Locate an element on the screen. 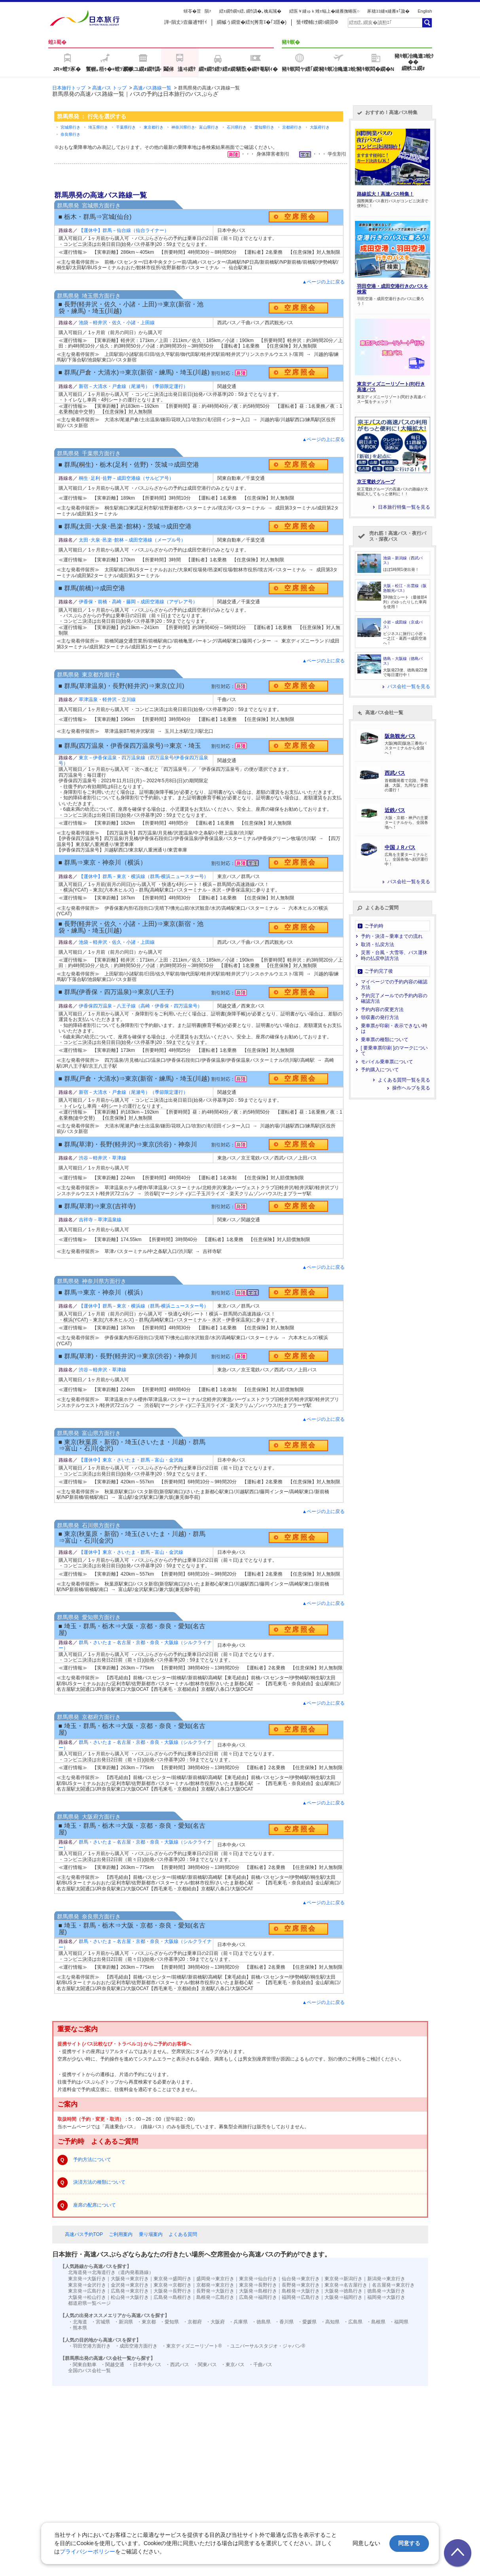  【運休中】群馬－仙台線（仙台ライナー） is located at coordinates (124, 230).